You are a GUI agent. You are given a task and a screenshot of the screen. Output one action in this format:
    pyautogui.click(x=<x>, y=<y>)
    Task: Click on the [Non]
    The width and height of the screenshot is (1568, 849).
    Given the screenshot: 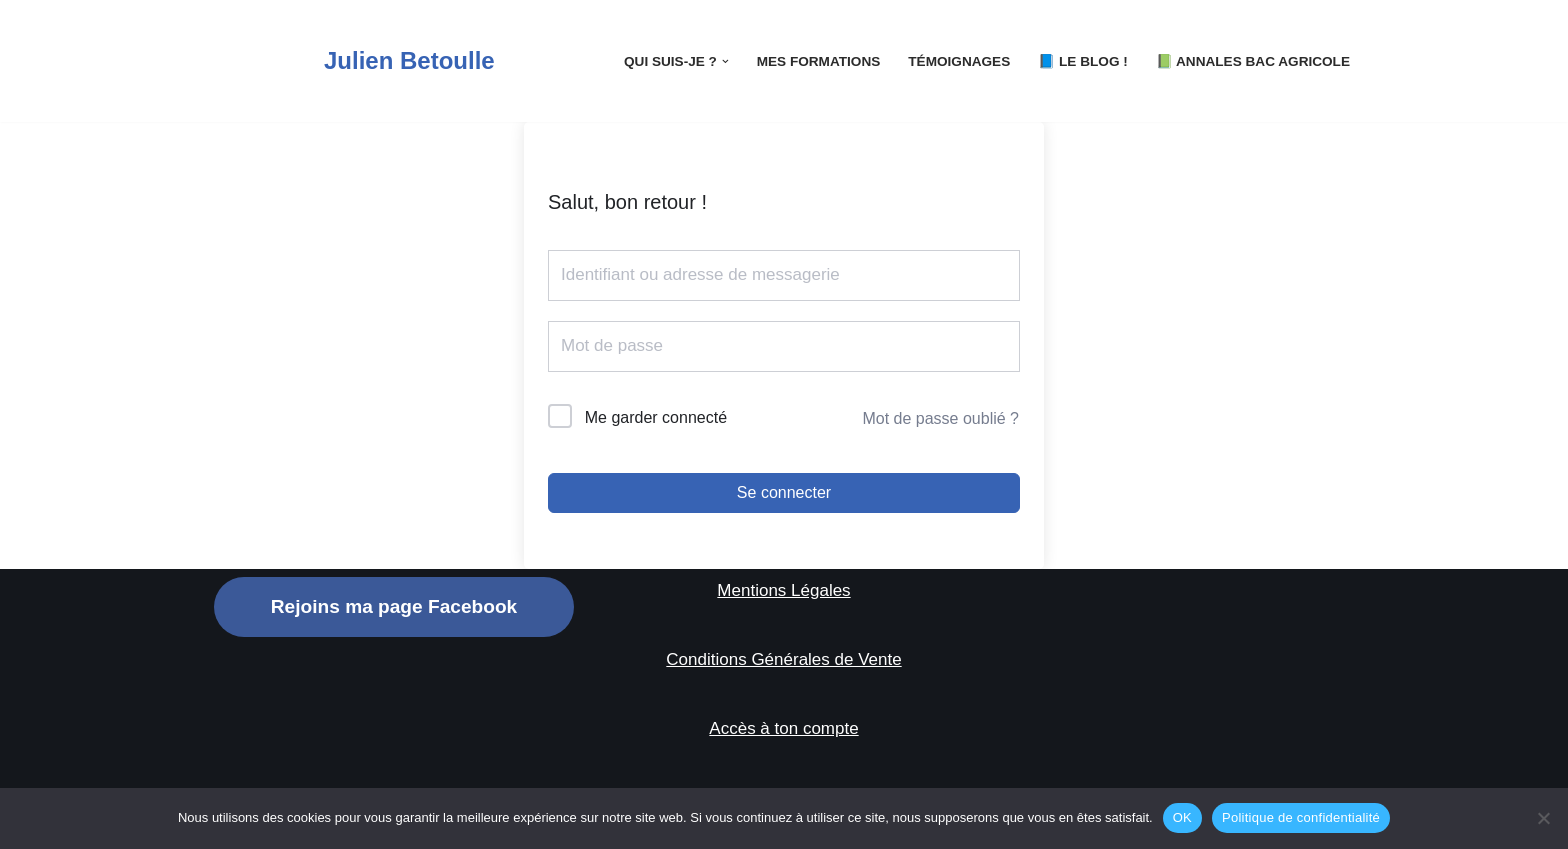 What is the action you would take?
    pyautogui.click(x=1543, y=818)
    